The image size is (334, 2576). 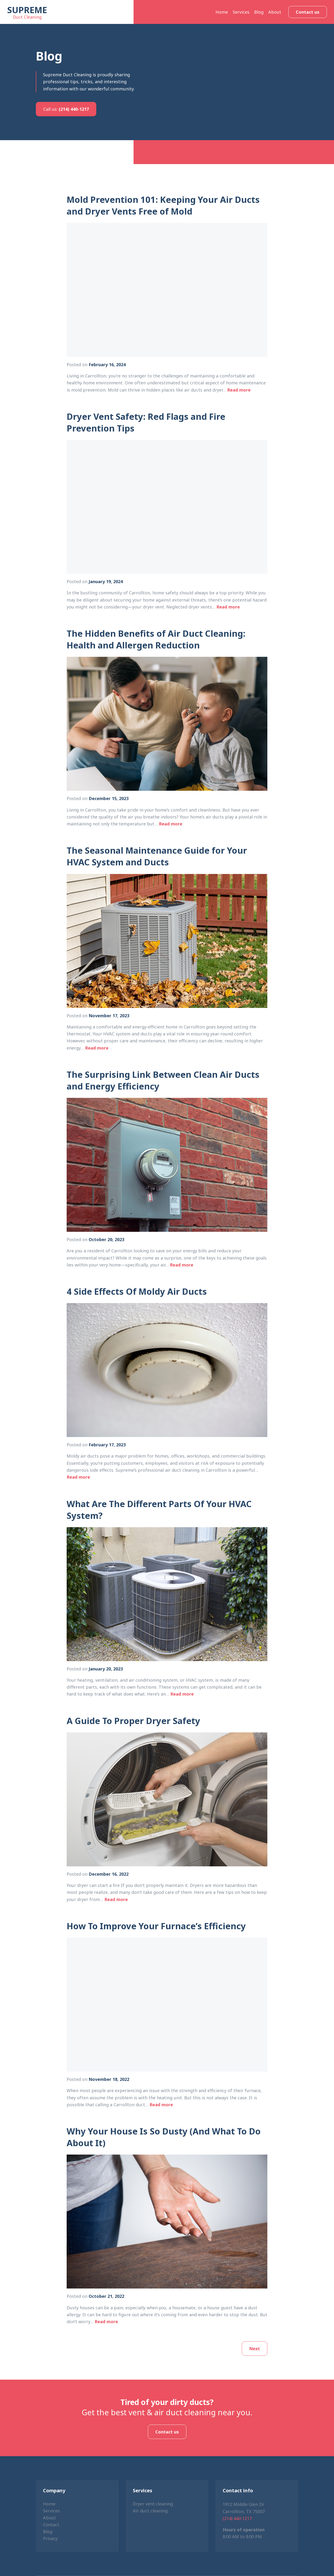 I want to click on A Guide To Proper Dryer Safety, so click(x=133, y=1721).